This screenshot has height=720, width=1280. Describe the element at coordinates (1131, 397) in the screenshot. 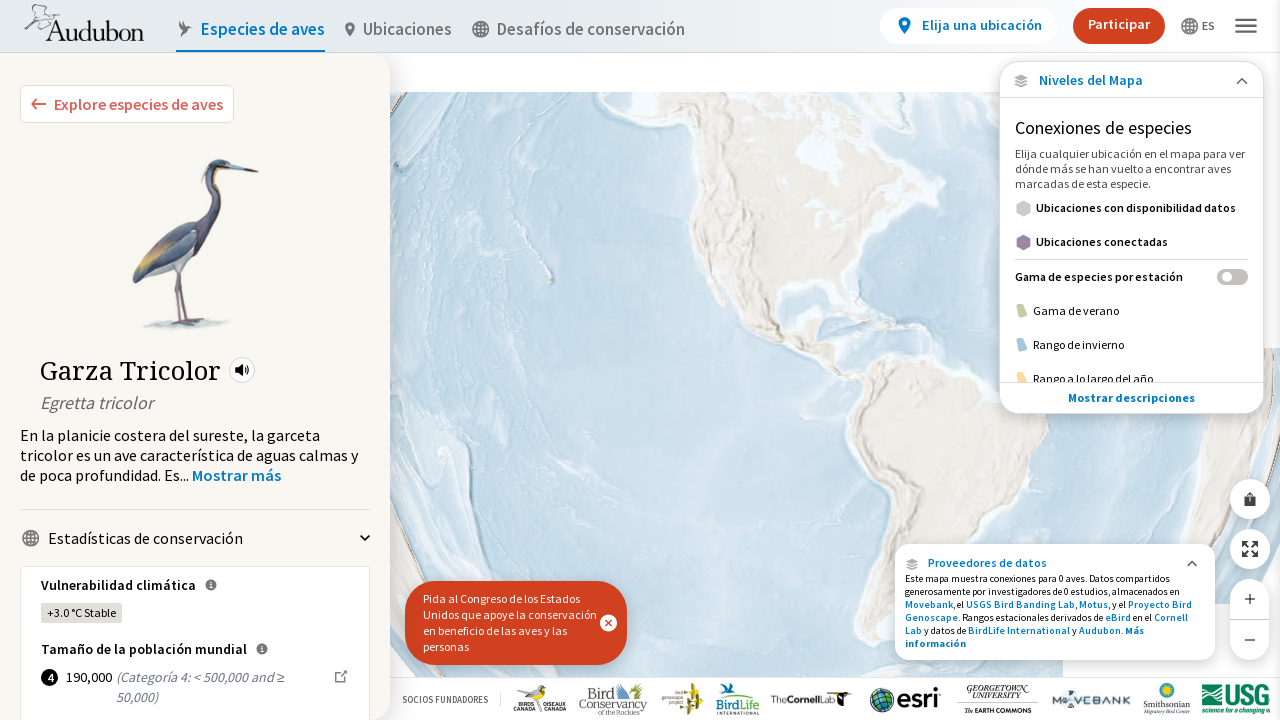

I see `Mostrar descripciones [Show Descriptions]` at that location.